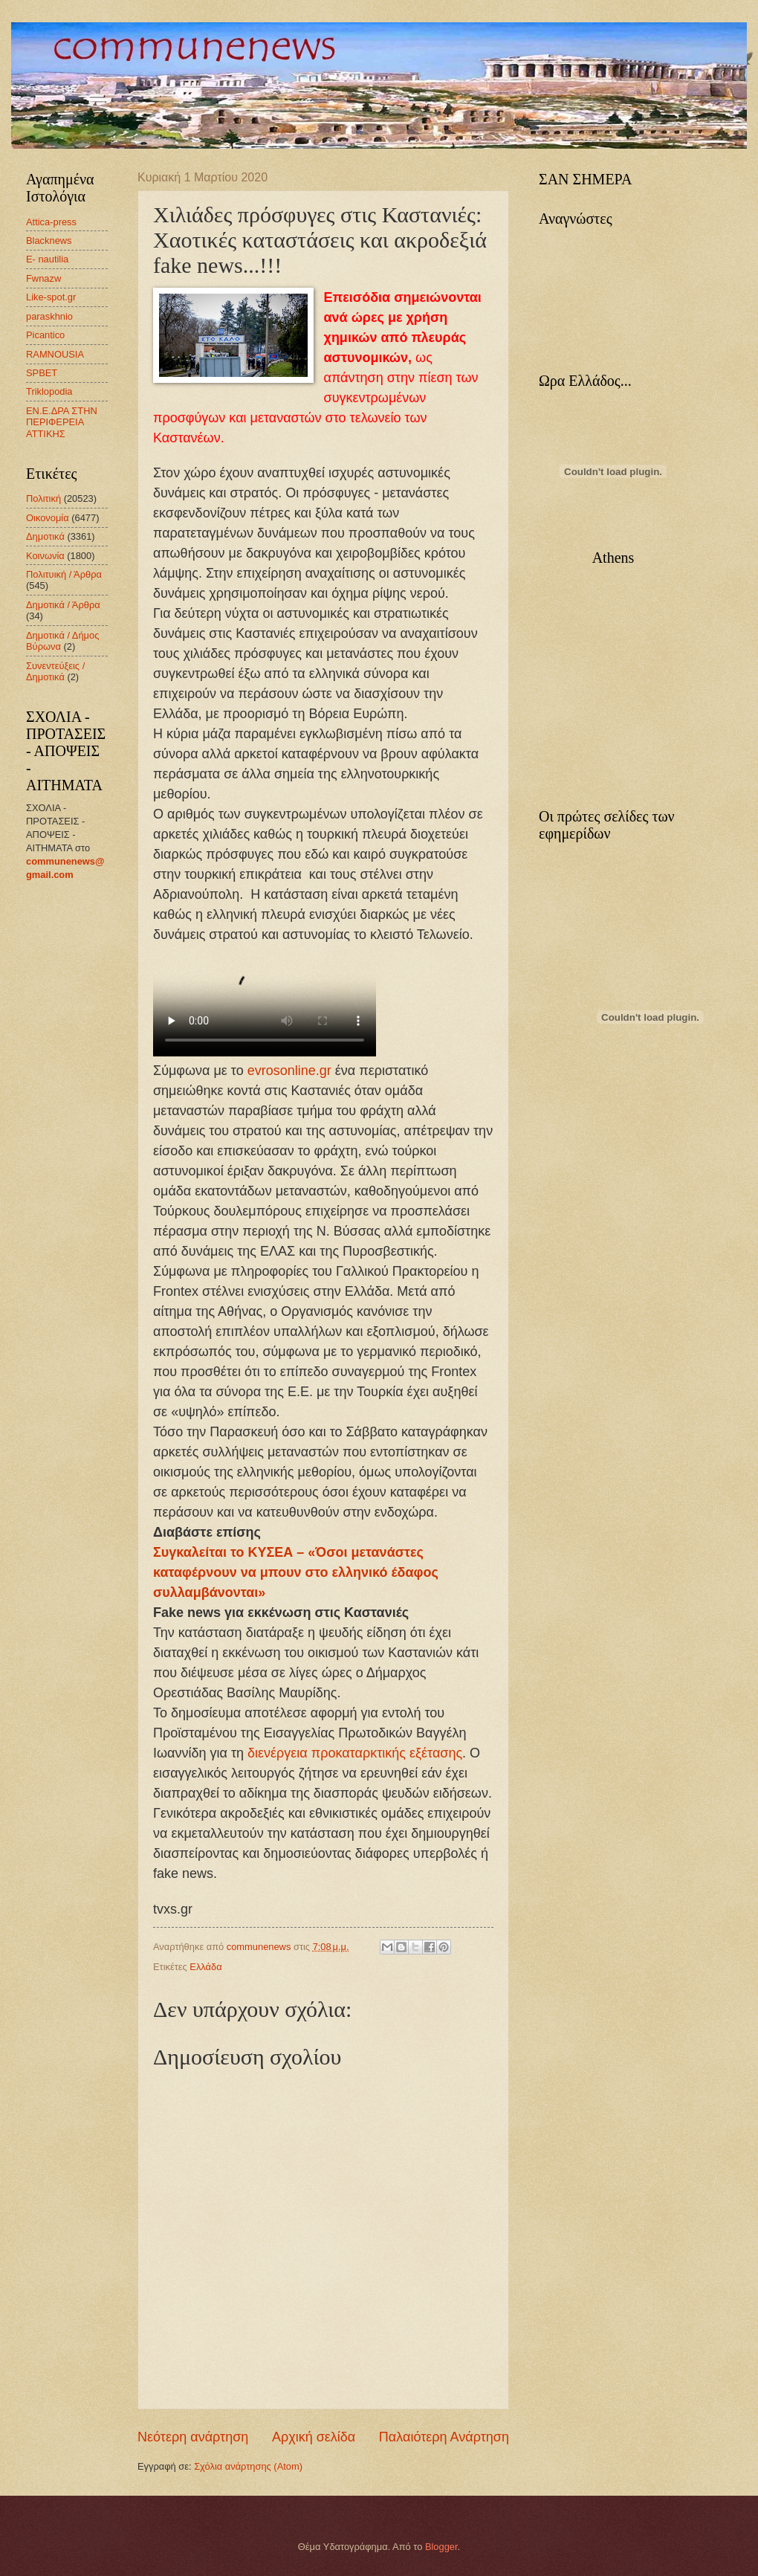 The height and width of the screenshot is (2576, 758). What do you see at coordinates (441, 2546) in the screenshot?
I see `Blogger` at bounding box center [441, 2546].